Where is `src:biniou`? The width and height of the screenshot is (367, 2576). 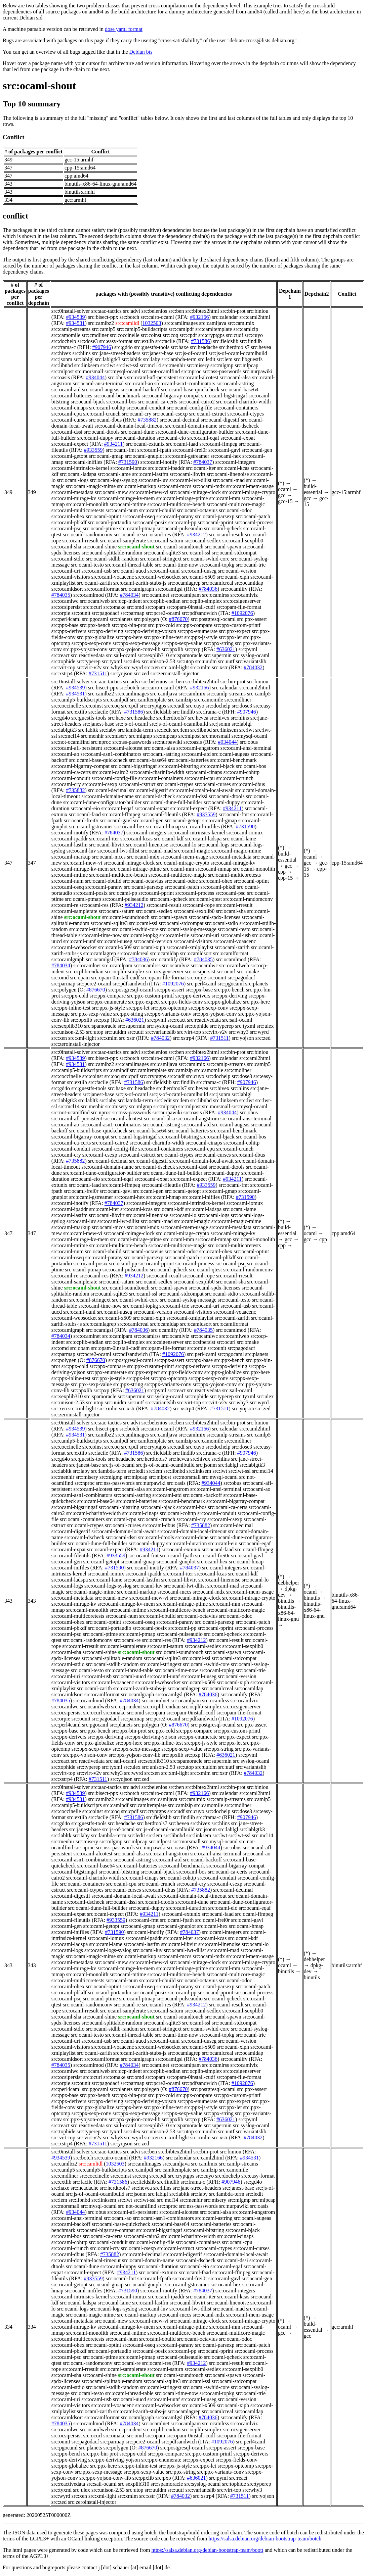
src:biniou is located at coordinates (257, 311).